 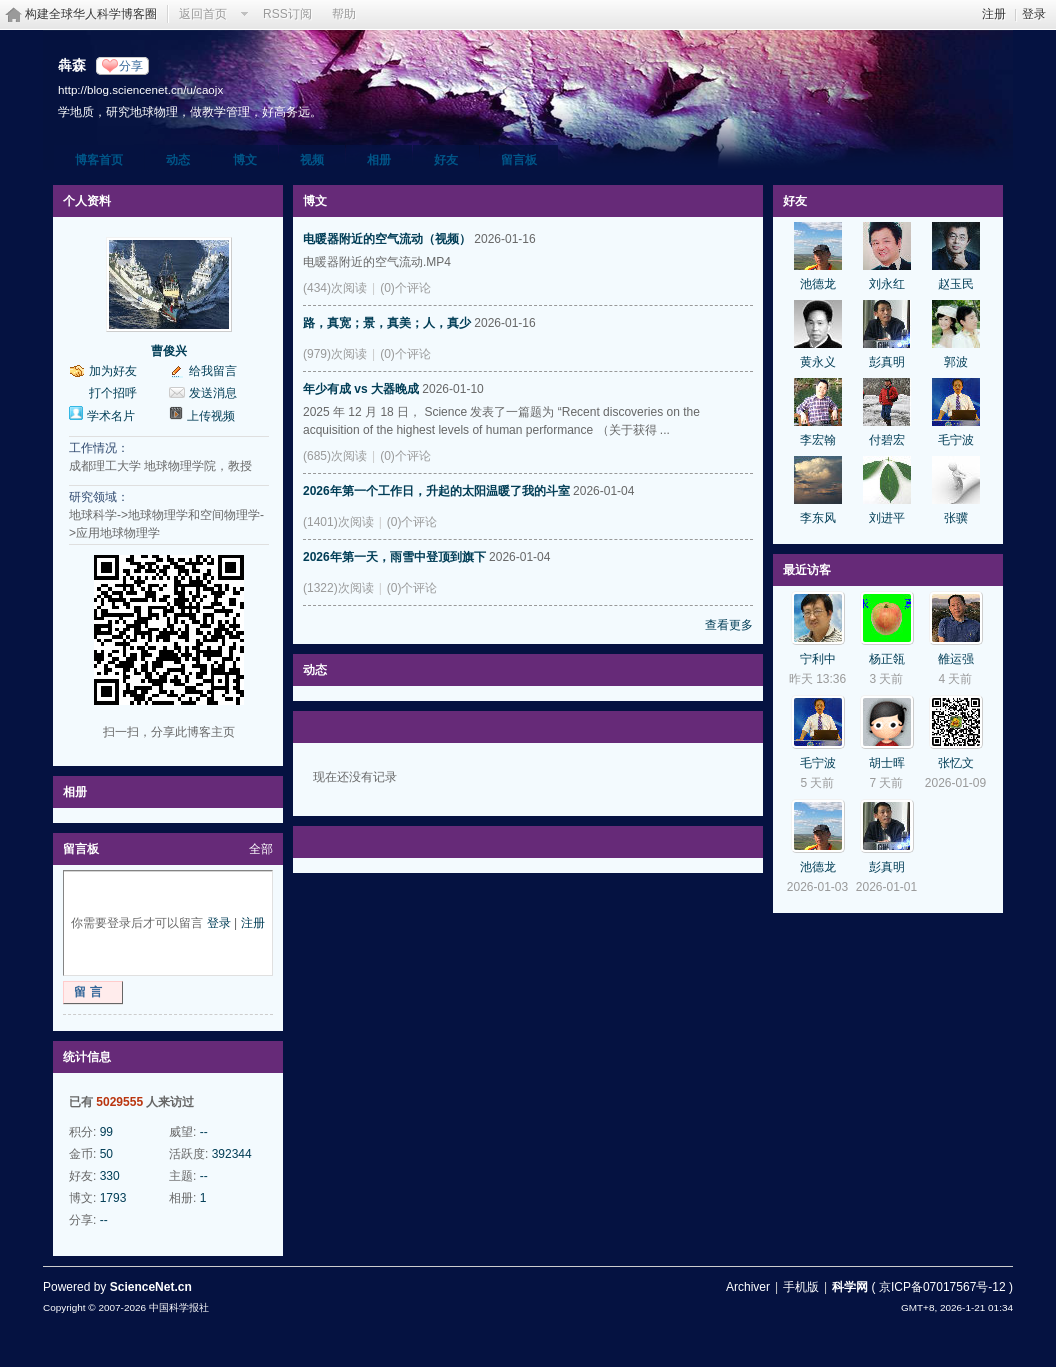 What do you see at coordinates (956, 518) in the screenshot?
I see `张骥` at bounding box center [956, 518].